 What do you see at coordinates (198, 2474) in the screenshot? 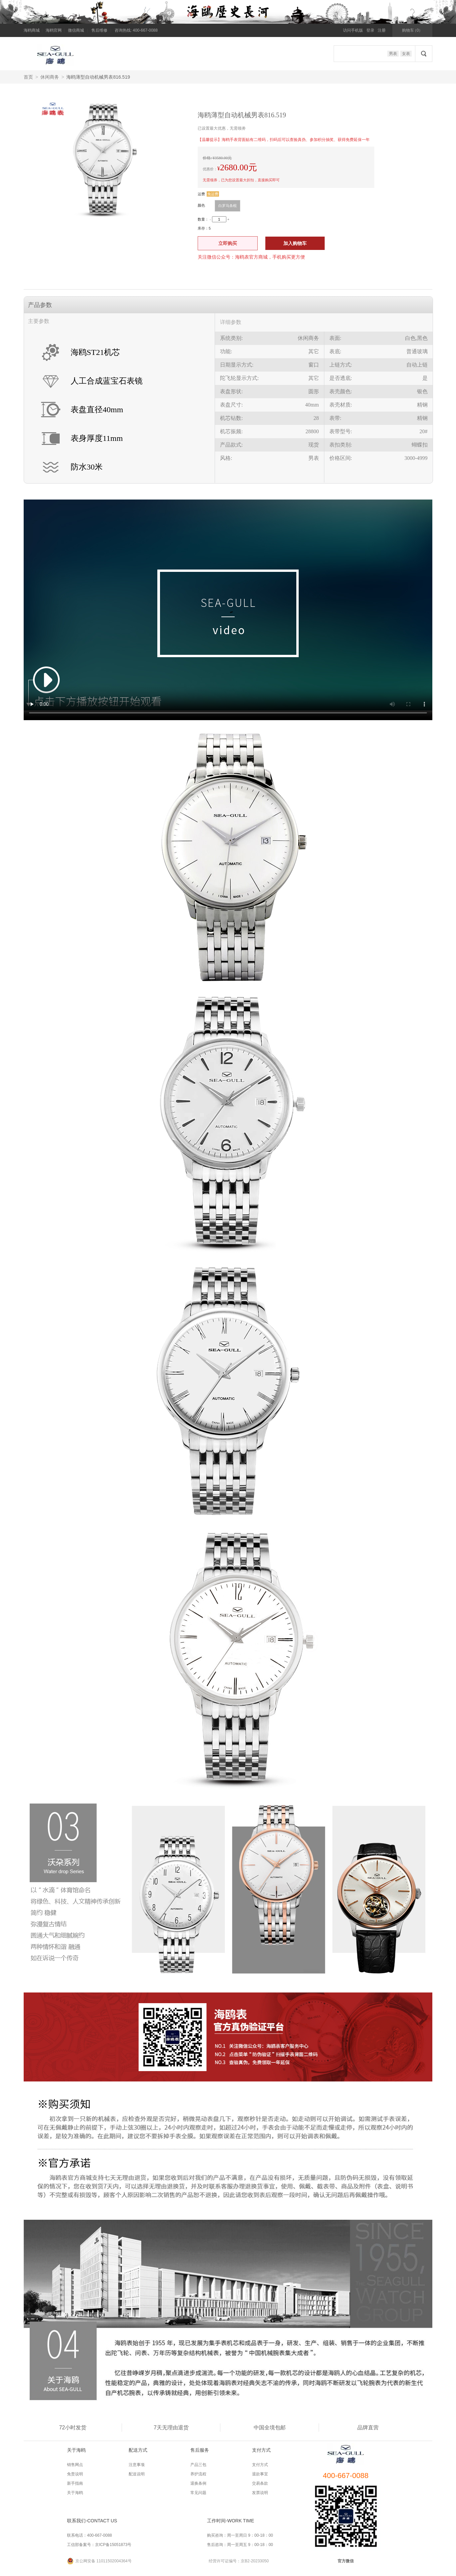
I see `养护流程` at bounding box center [198, 2474].